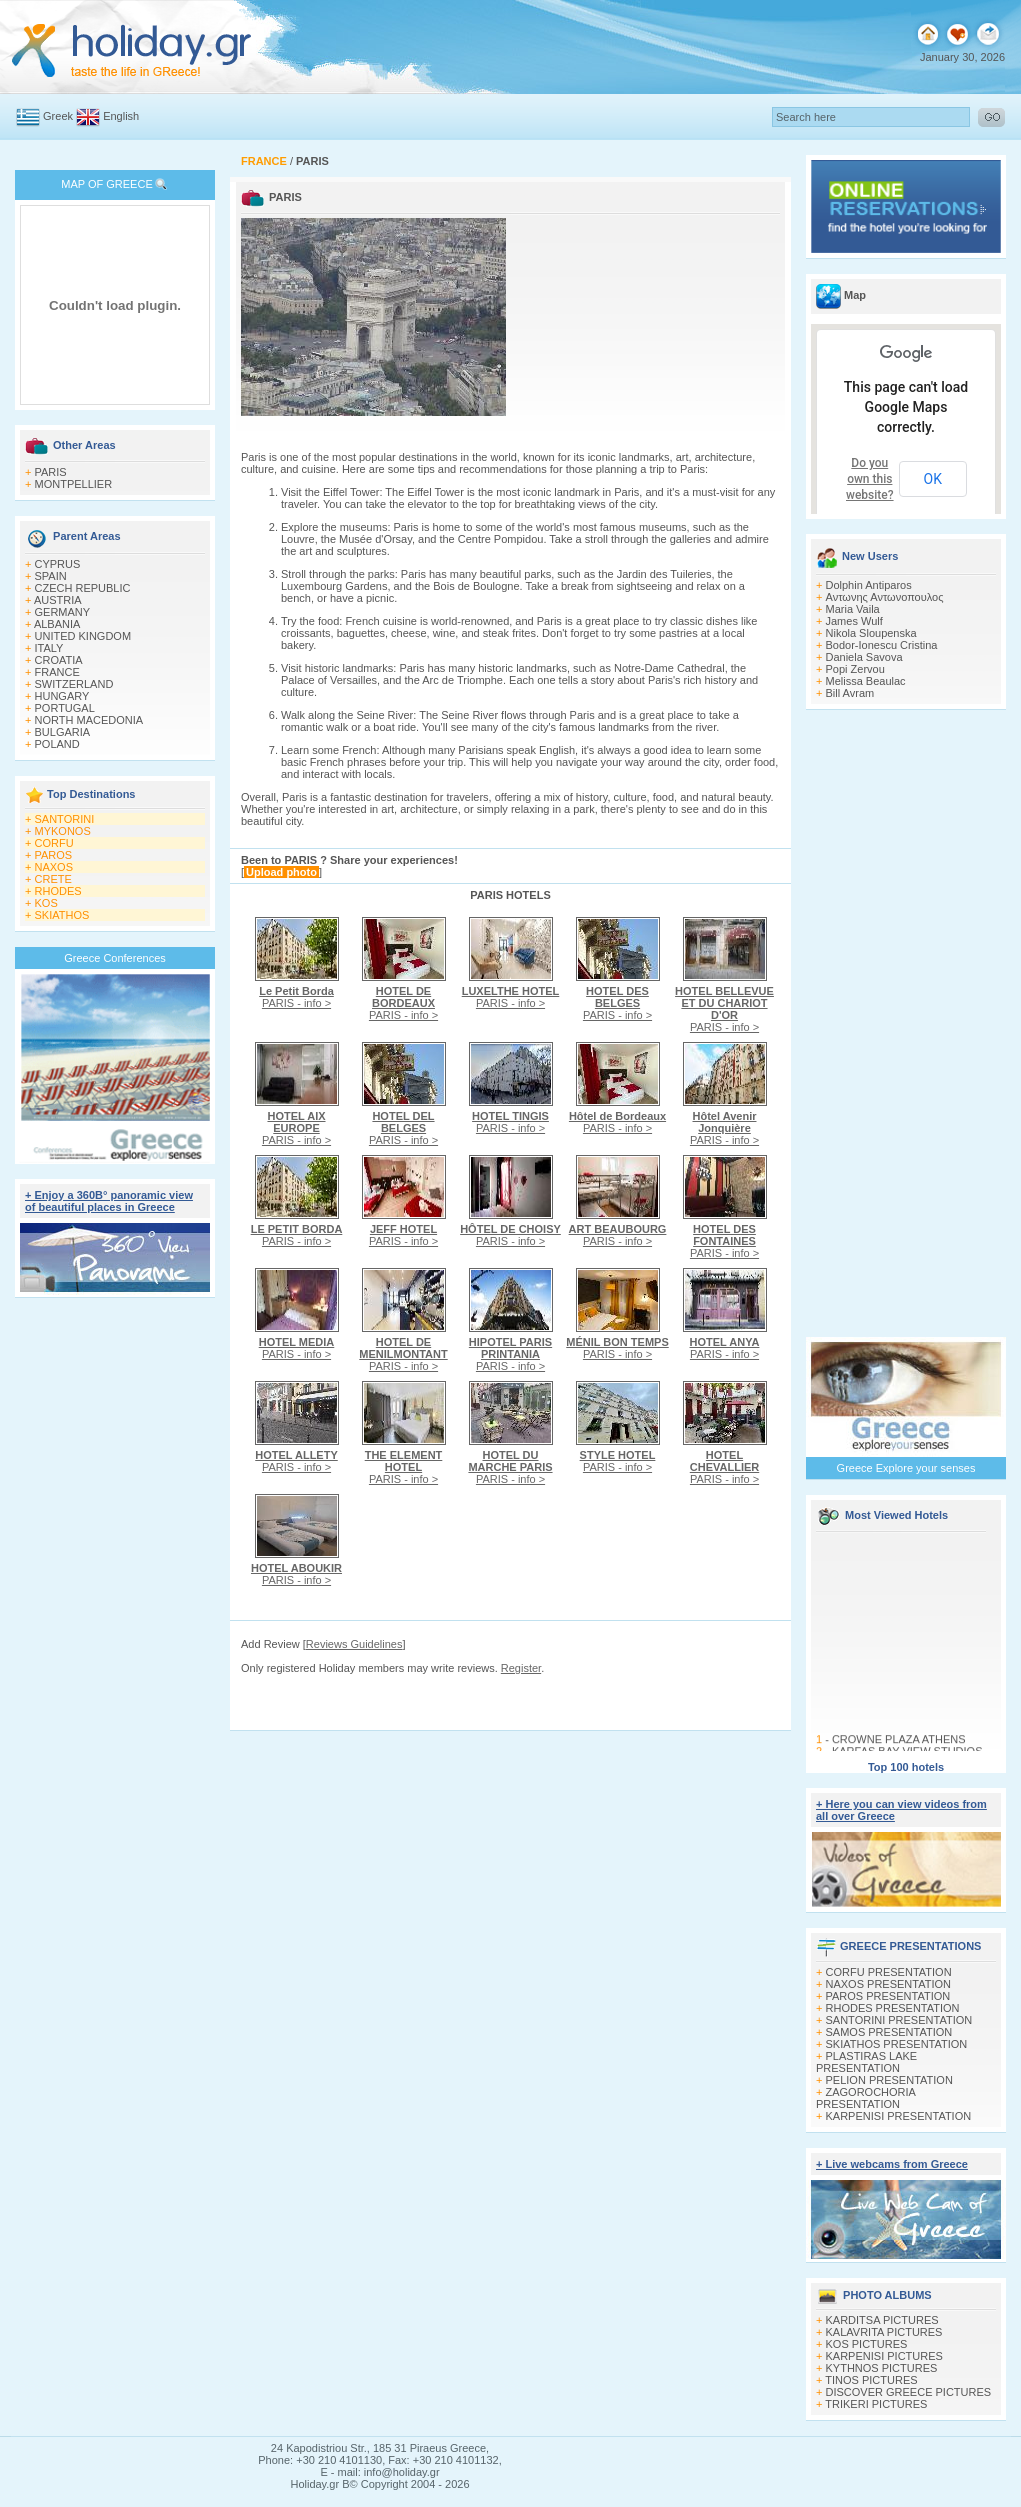  I want to click on SKIATHOS PRESENTATION, so click(897, 2044).